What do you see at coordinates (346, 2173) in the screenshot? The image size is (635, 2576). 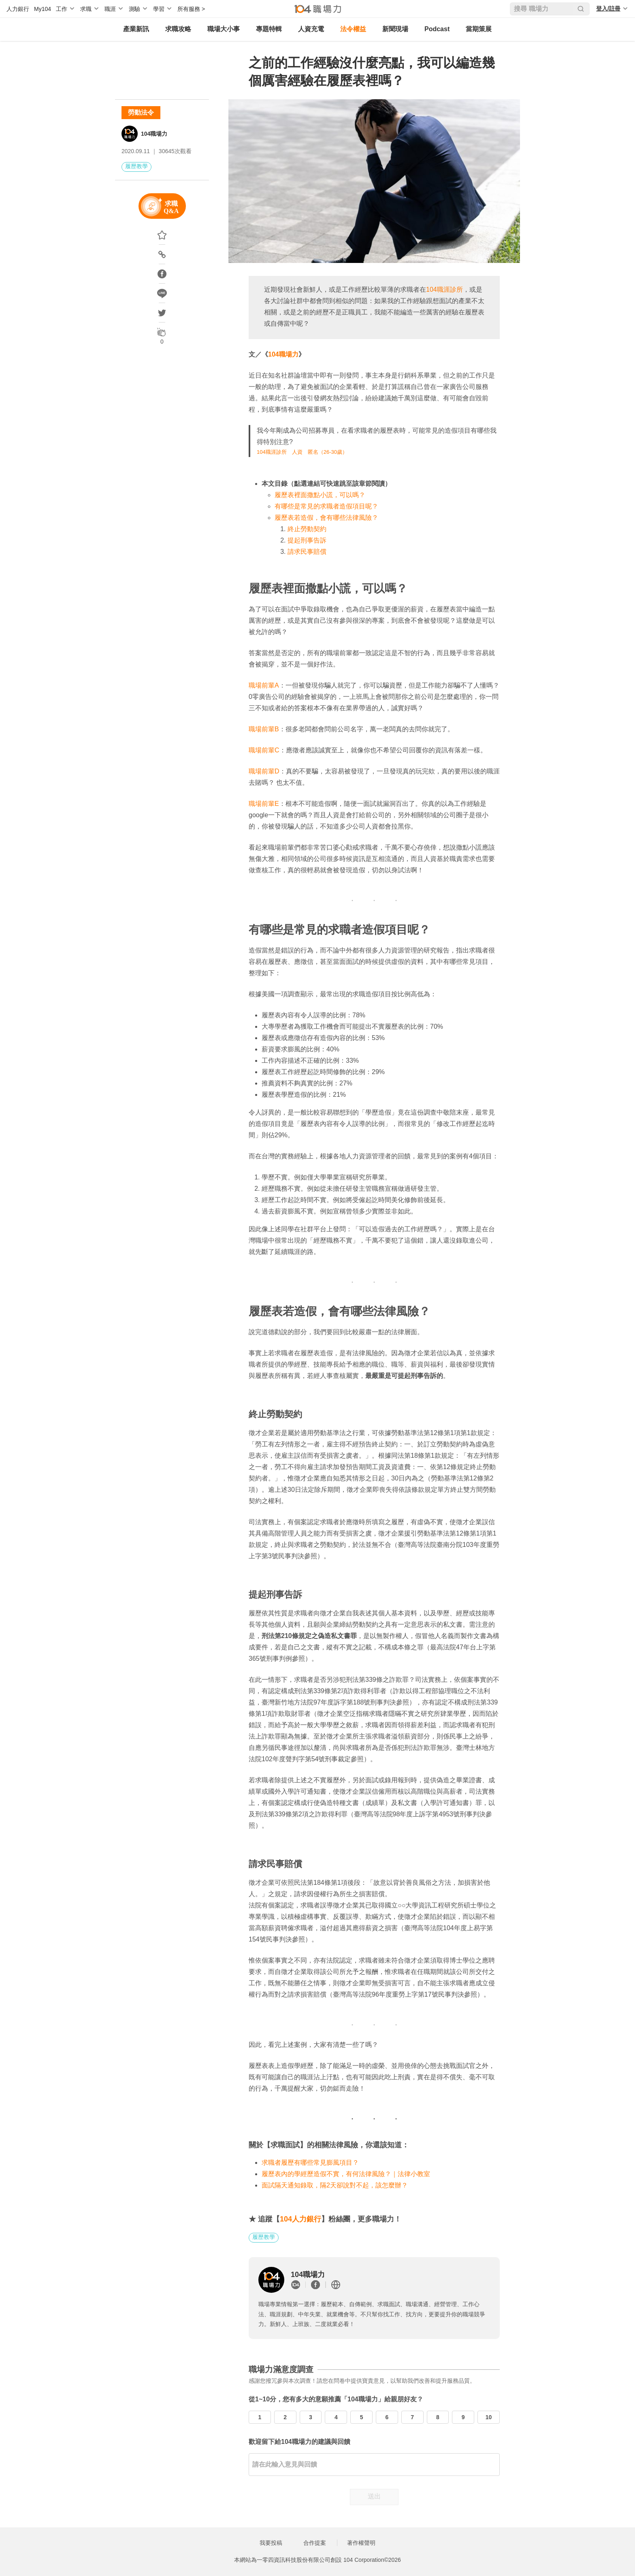 I see `履歷表內的學經歷造假不實，有何法律風險？｜法律小教室` at bounding box center [346, 2173].